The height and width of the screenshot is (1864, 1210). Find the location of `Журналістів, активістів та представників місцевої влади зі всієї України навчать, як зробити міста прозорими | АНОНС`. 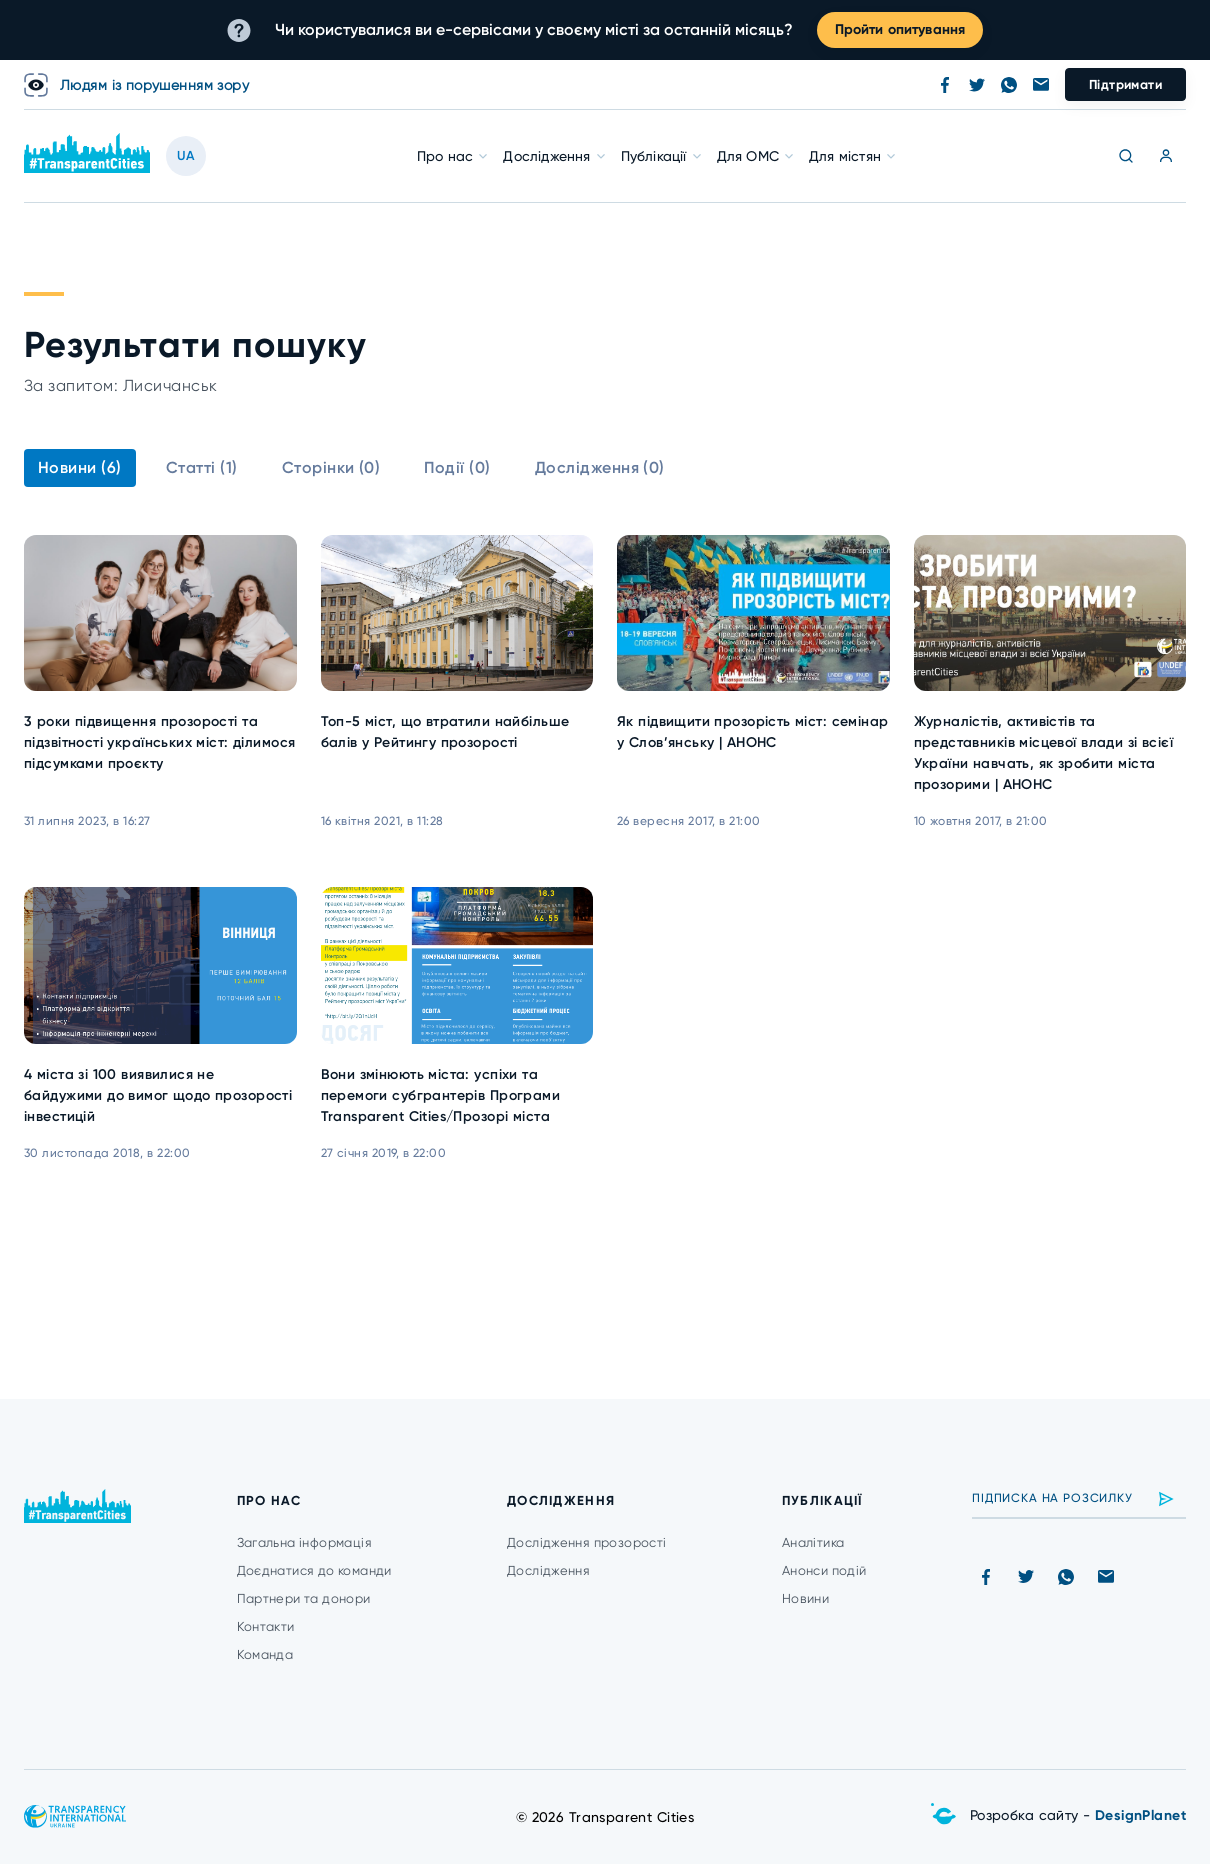

Журналістів, активістів та представників місцевої влади зі всієї України навчать, як зробити міста прозорими | АНОНС is located at coordinates (1044, 753).